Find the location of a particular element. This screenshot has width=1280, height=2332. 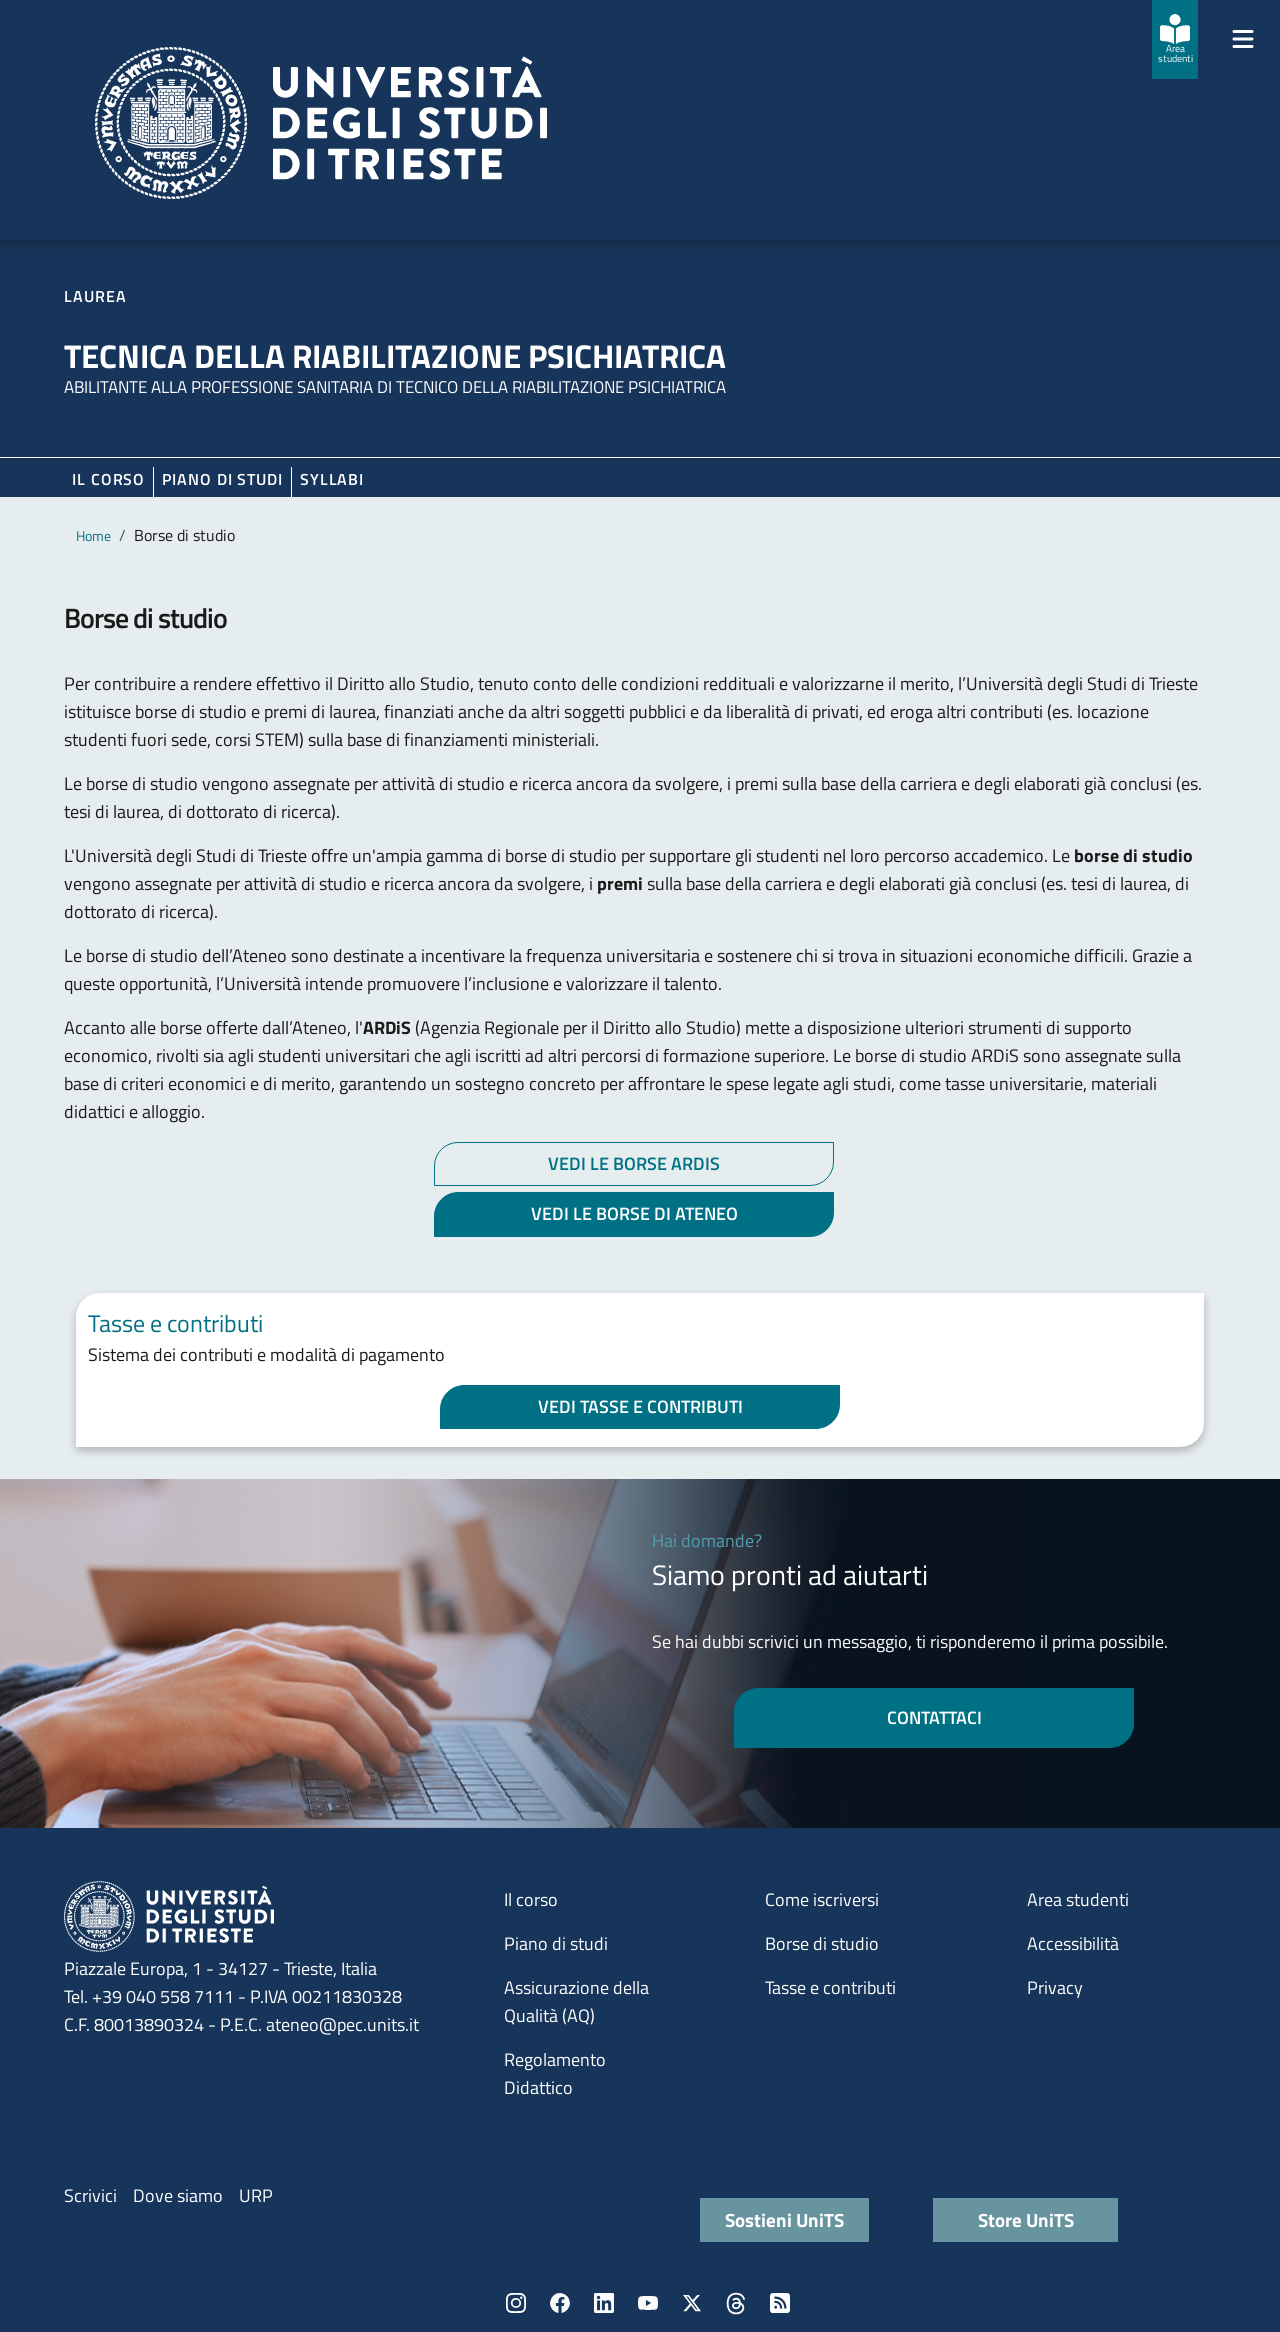

Tasse e contributi is located at coordinates (830, 1987).